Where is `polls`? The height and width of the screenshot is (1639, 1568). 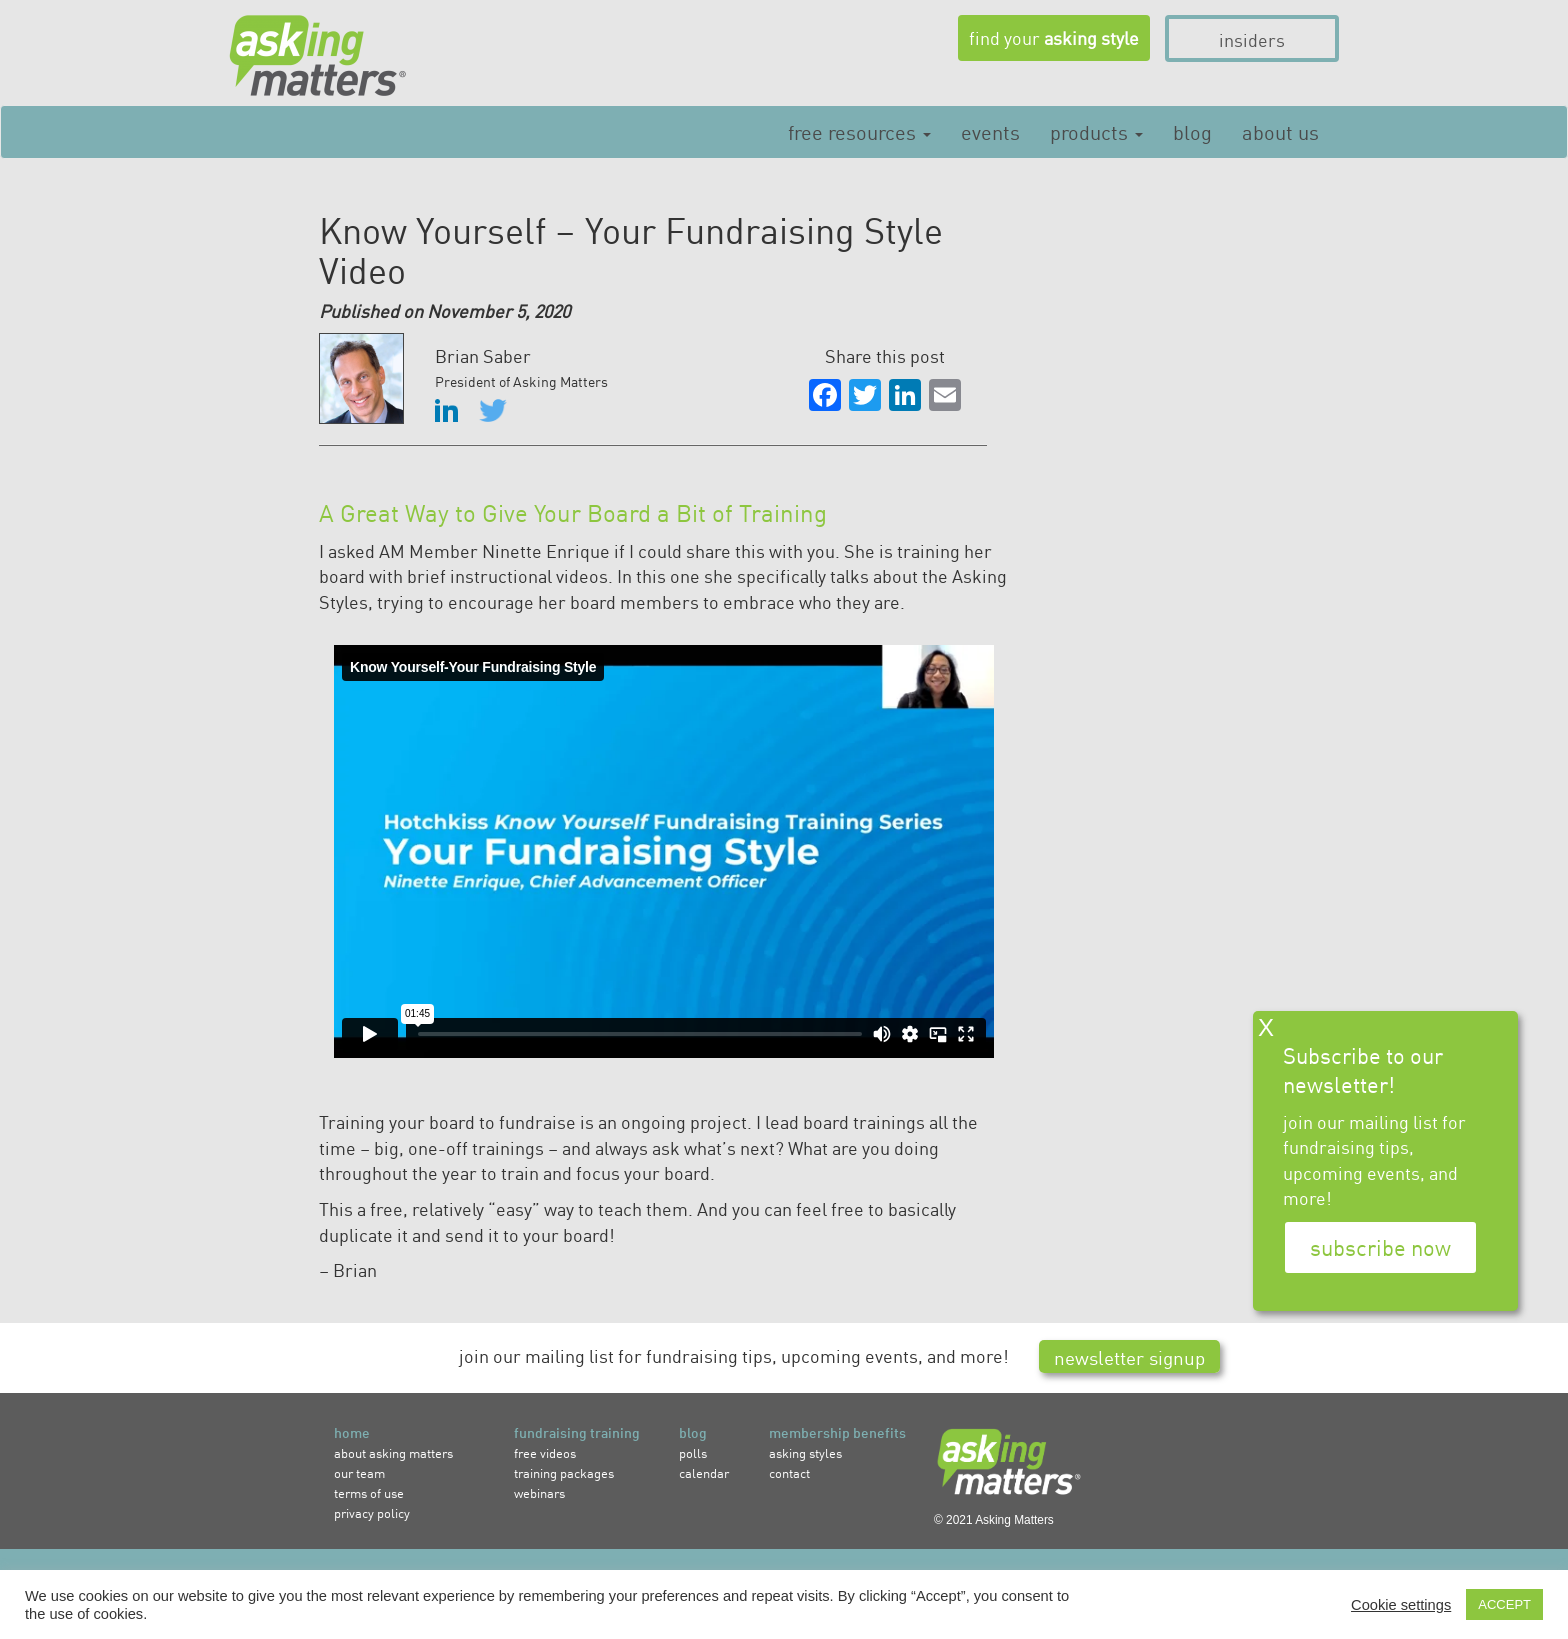 polls is located at coordinates (693, 1452).